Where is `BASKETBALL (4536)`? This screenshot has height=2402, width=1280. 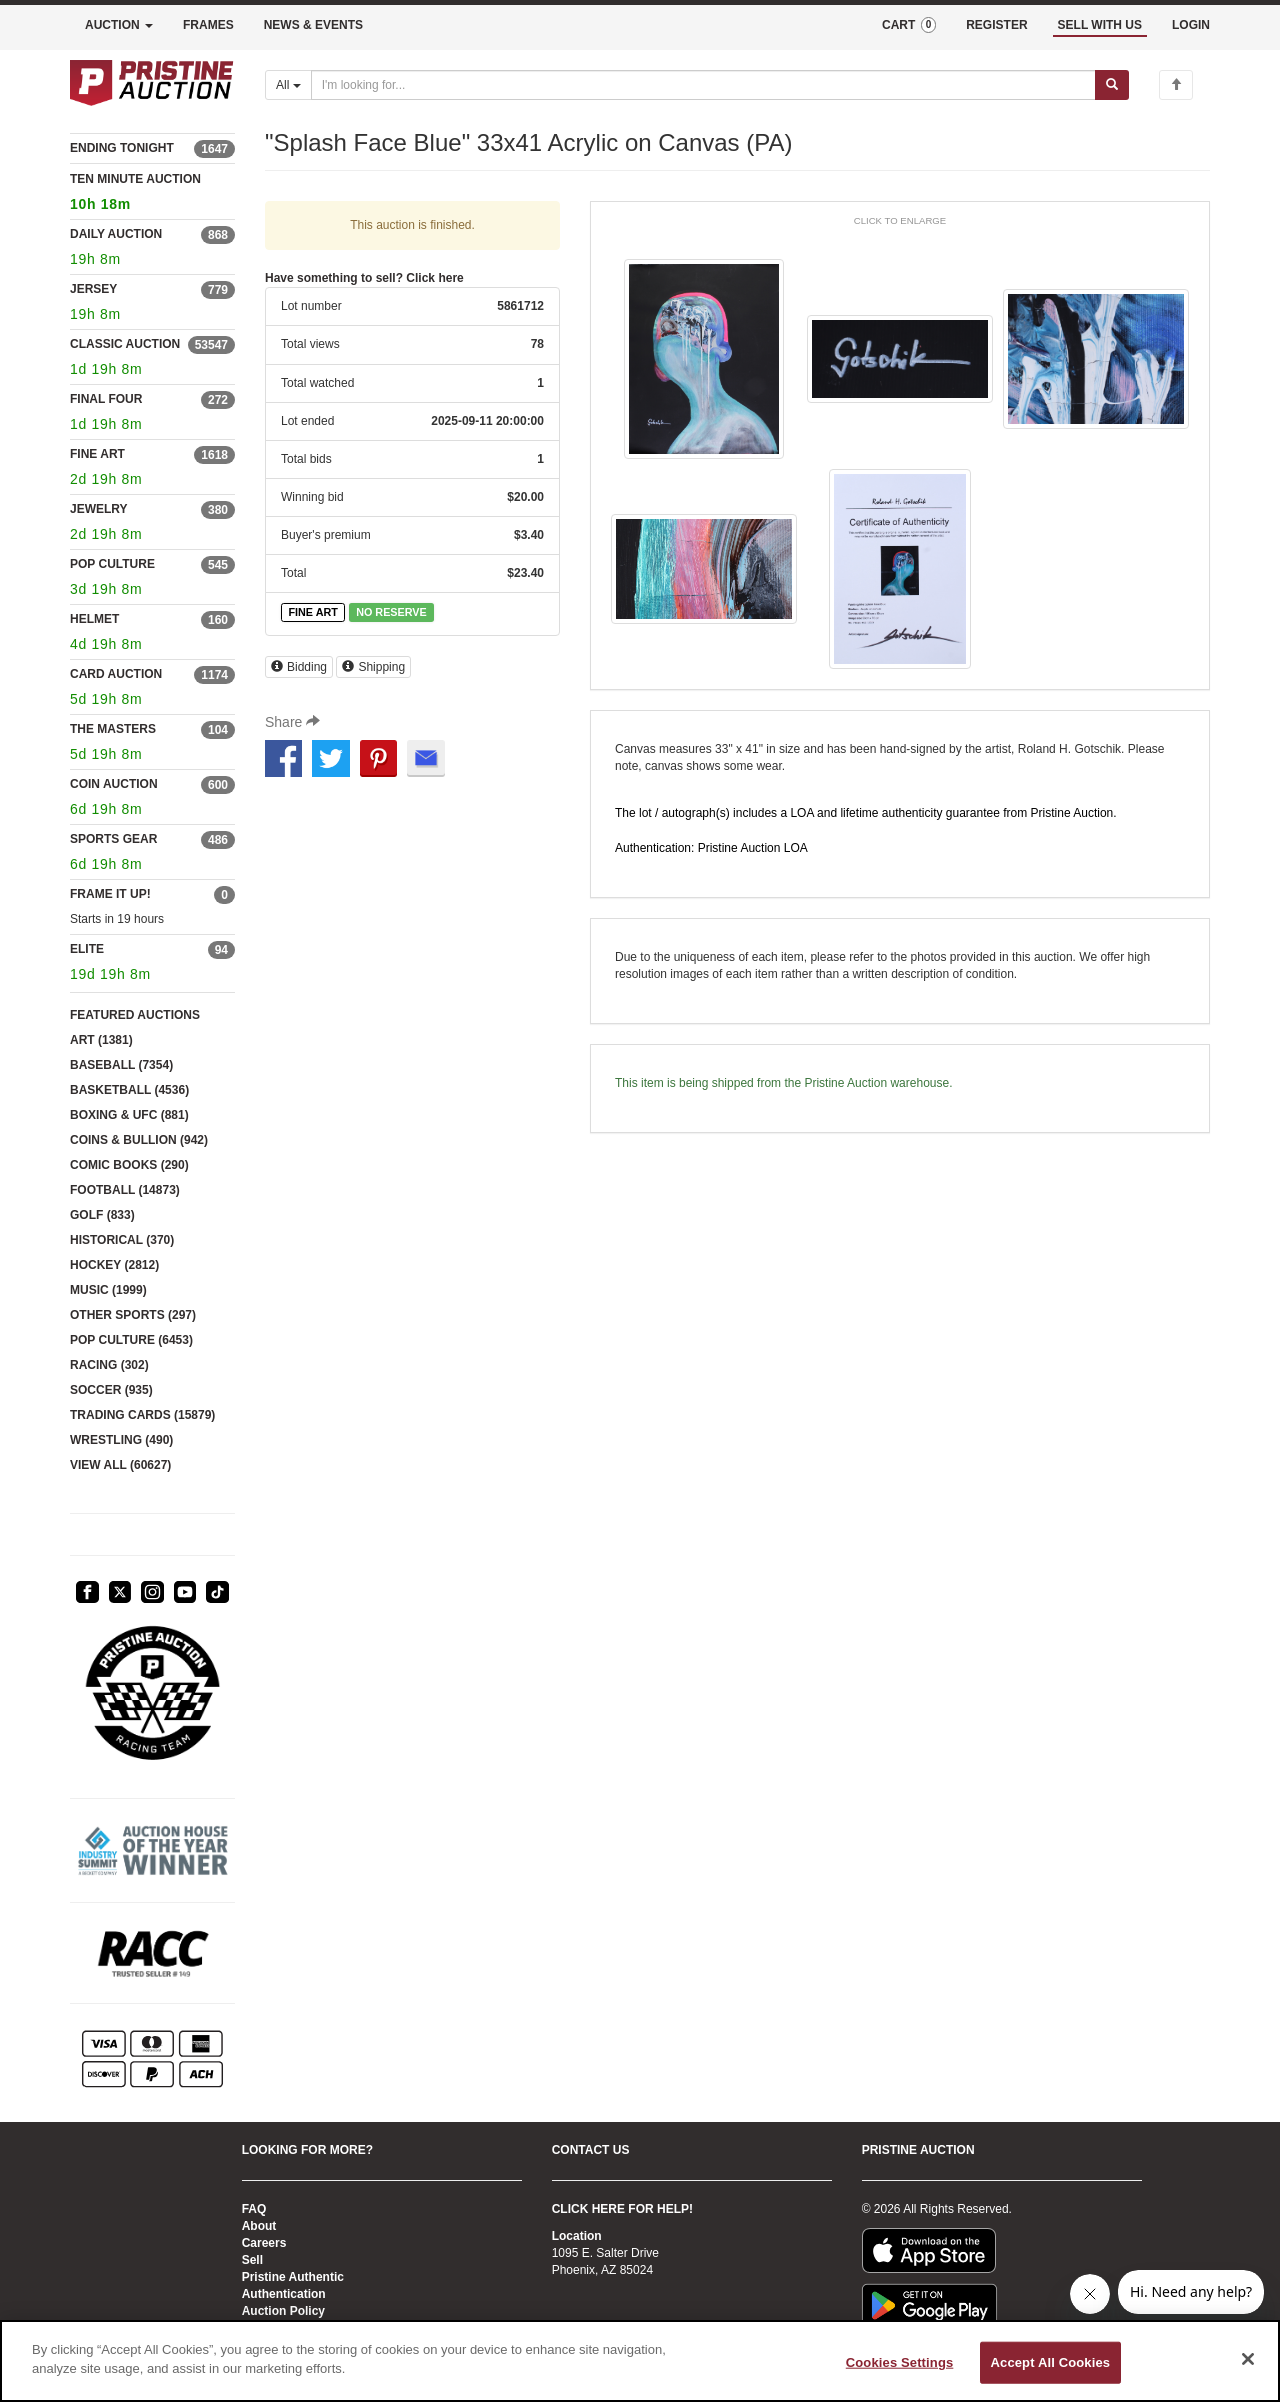 BASKETBALL (4536) is located at coordinates (129, 1090).